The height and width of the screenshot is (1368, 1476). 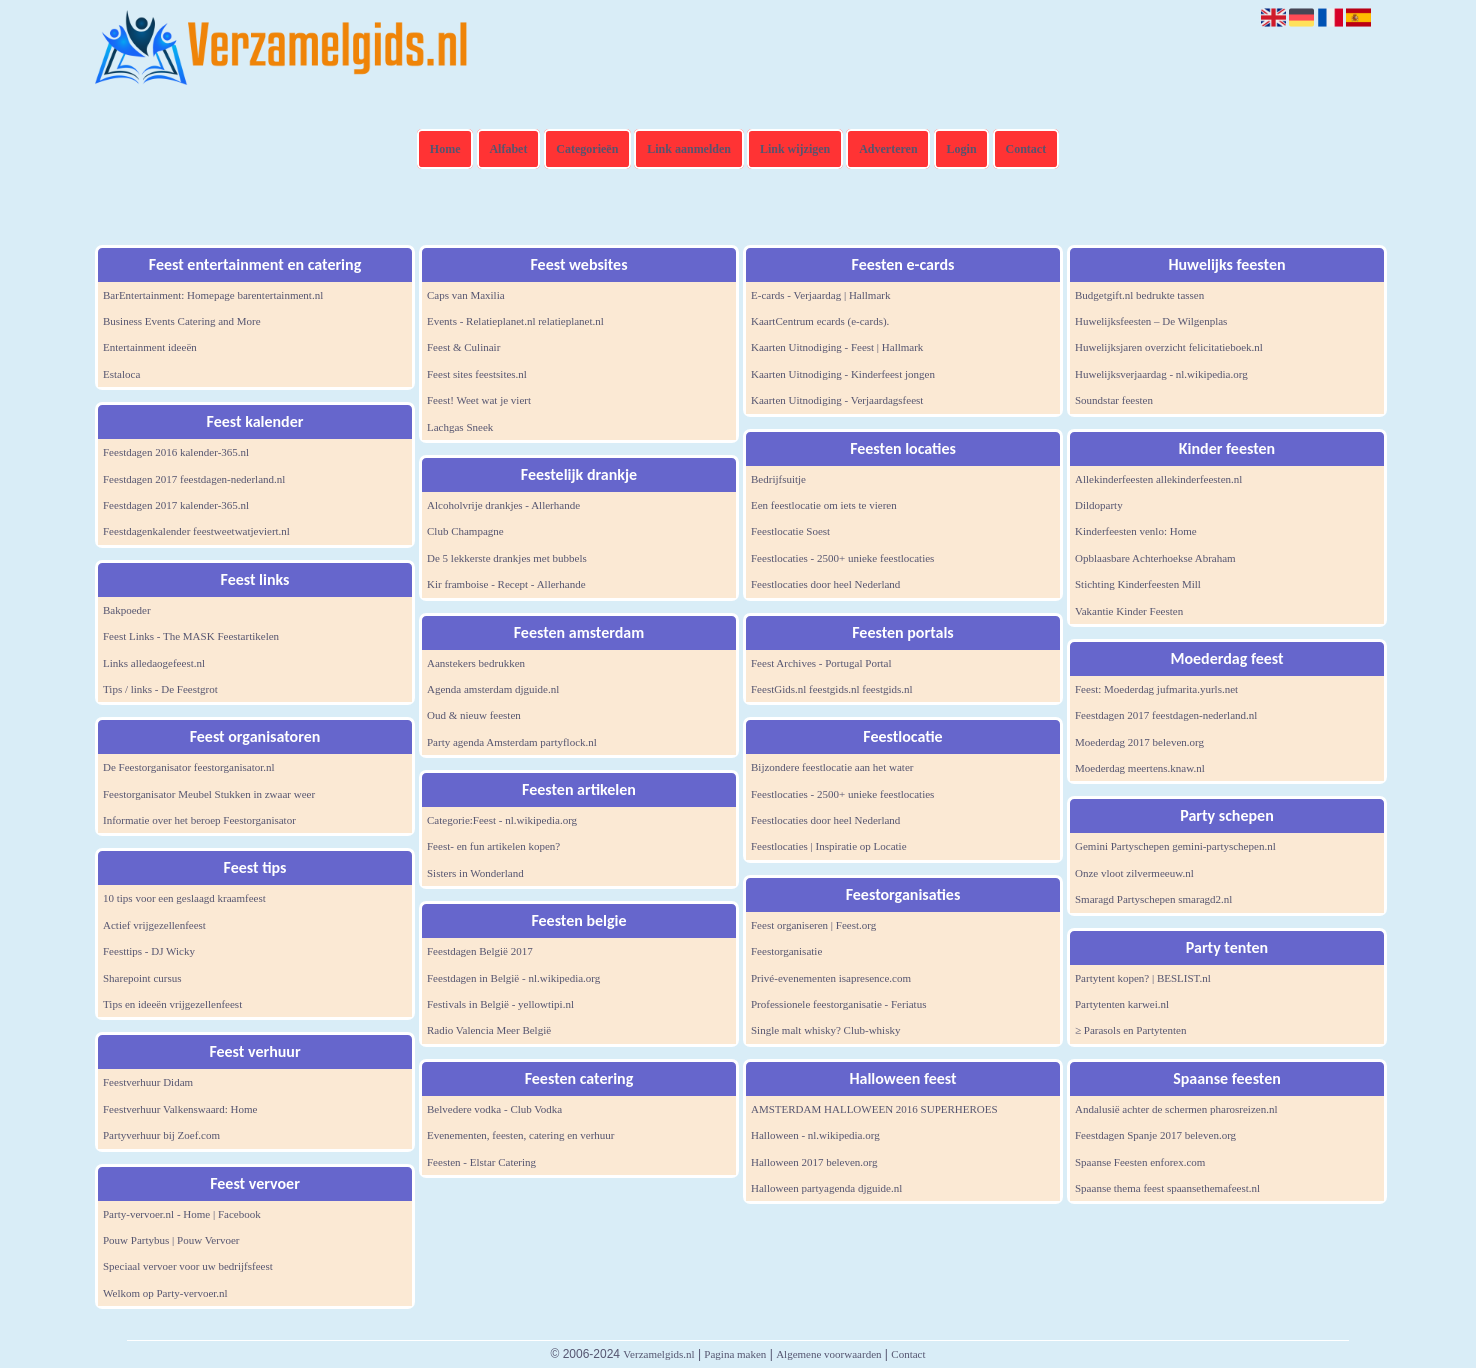 I want to click on Halloween partyagenda djguide.nl, so click(x=826, y=1188).